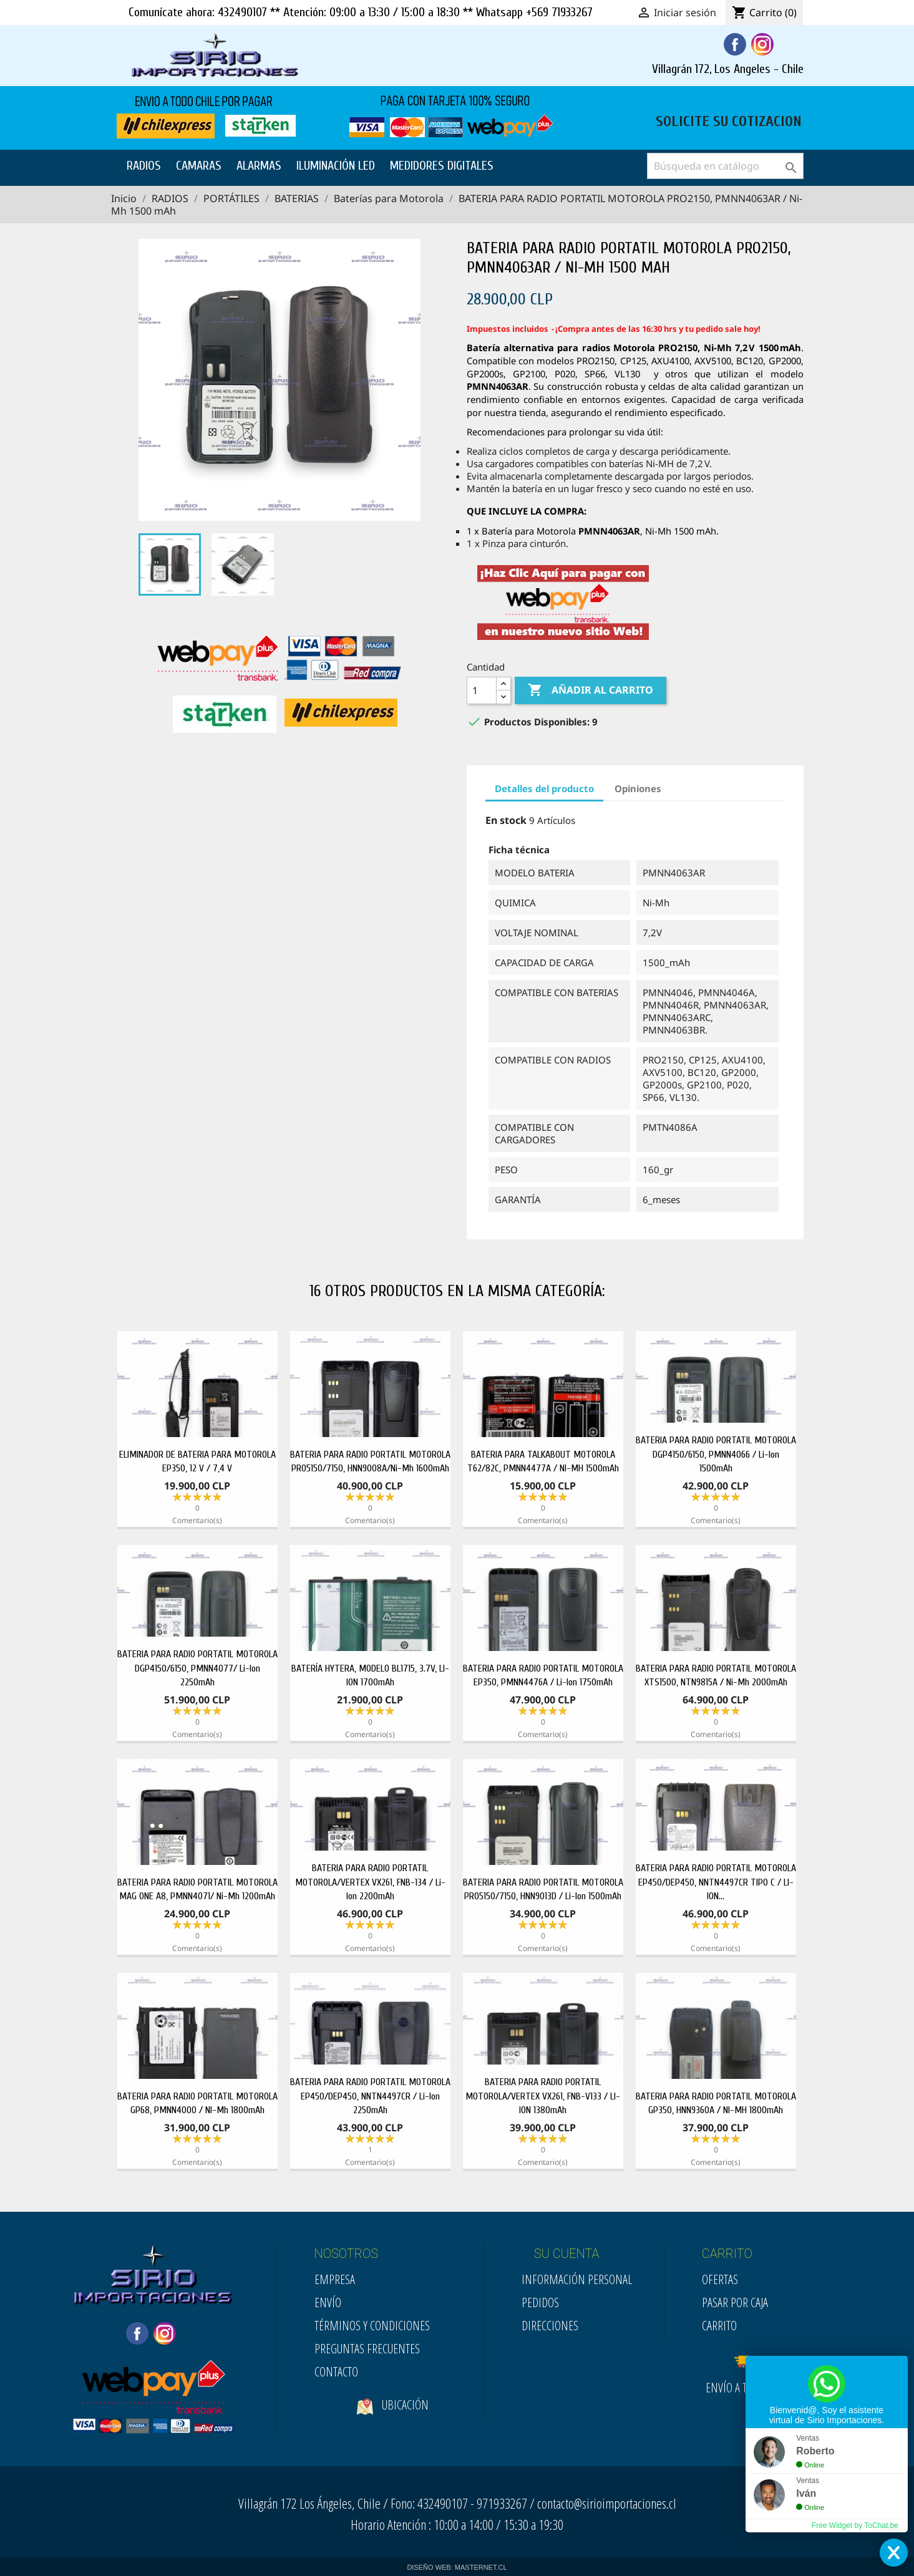 The height and width of the screenshot is (2576, 914). I want to click on Pasar por Caja, so click(735, 2302).